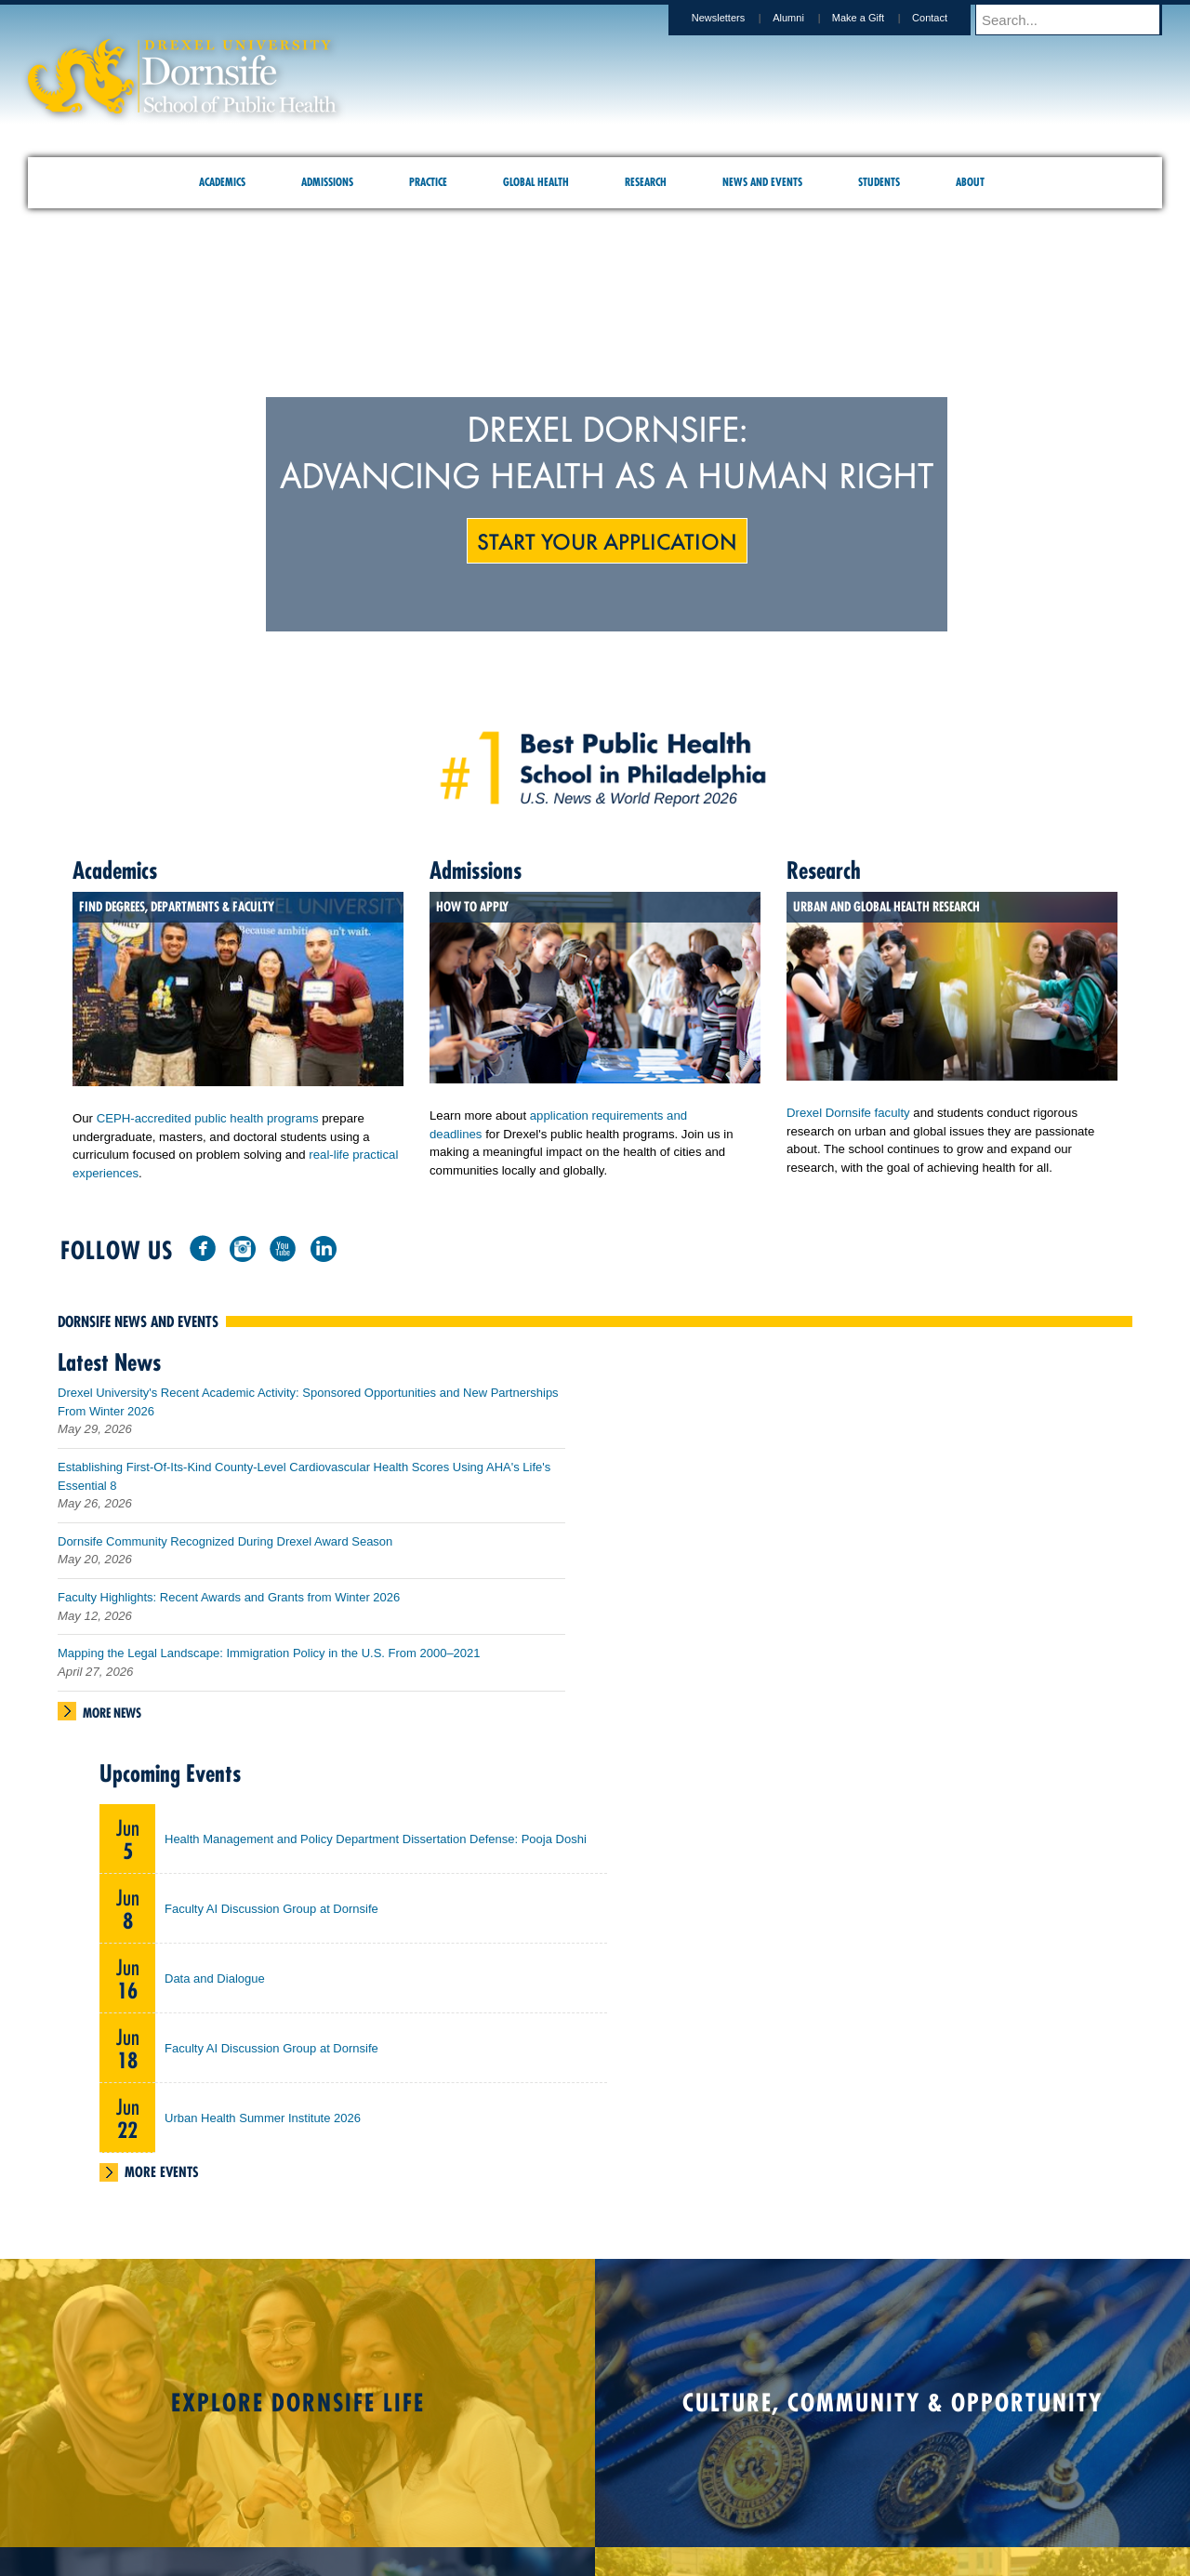  Describe the element at coordinates (162, 2179) in the screenshot. I see `More Events` at that location.